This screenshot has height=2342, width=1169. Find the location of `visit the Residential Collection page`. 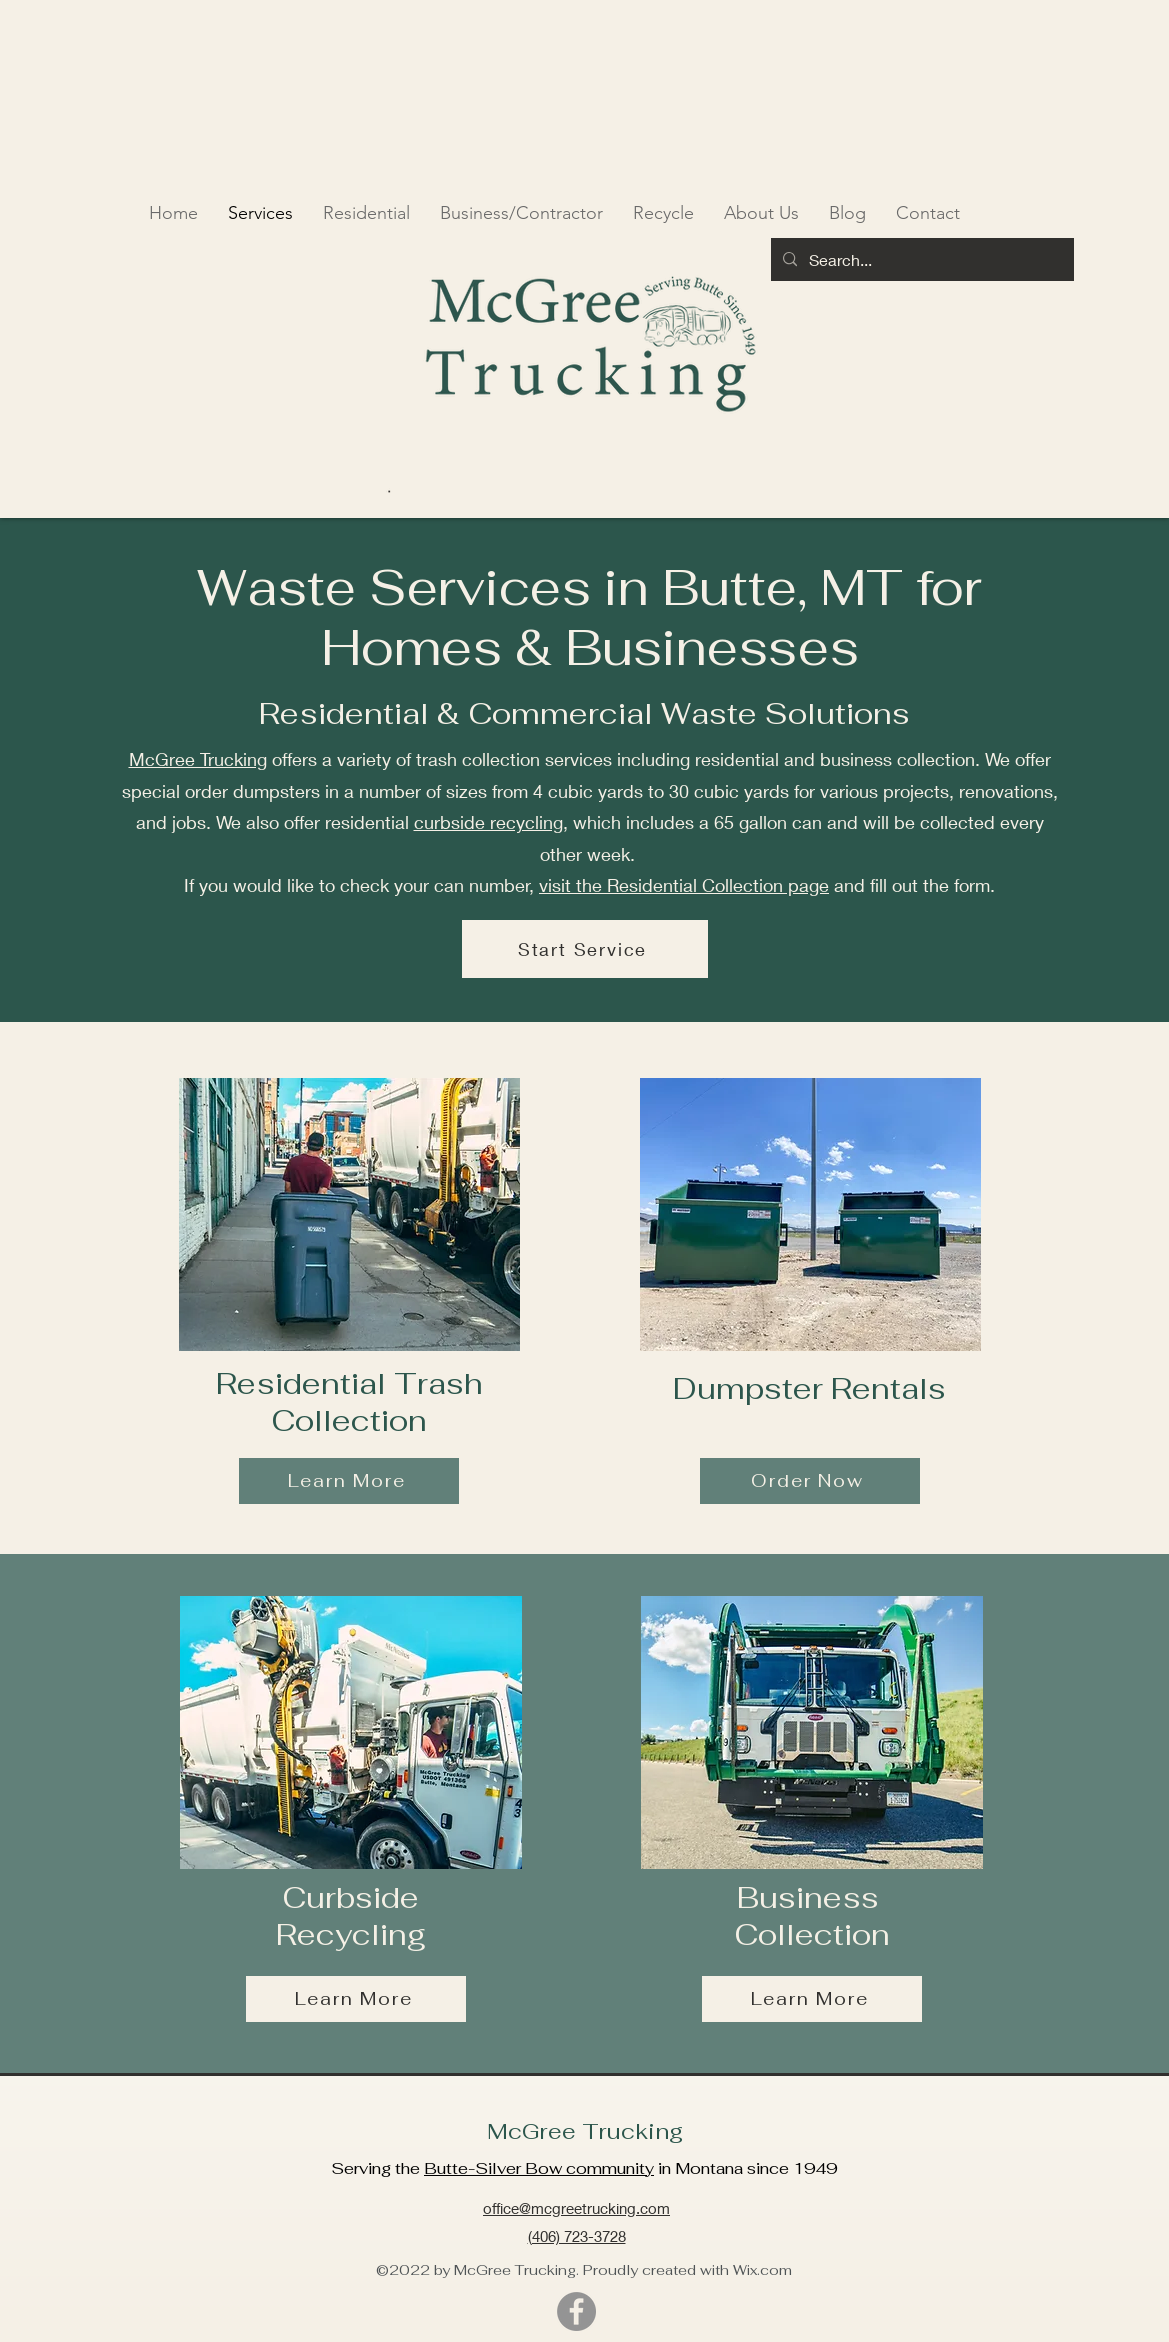

visit the Residential Collection page is located at coordinates (684, 885).